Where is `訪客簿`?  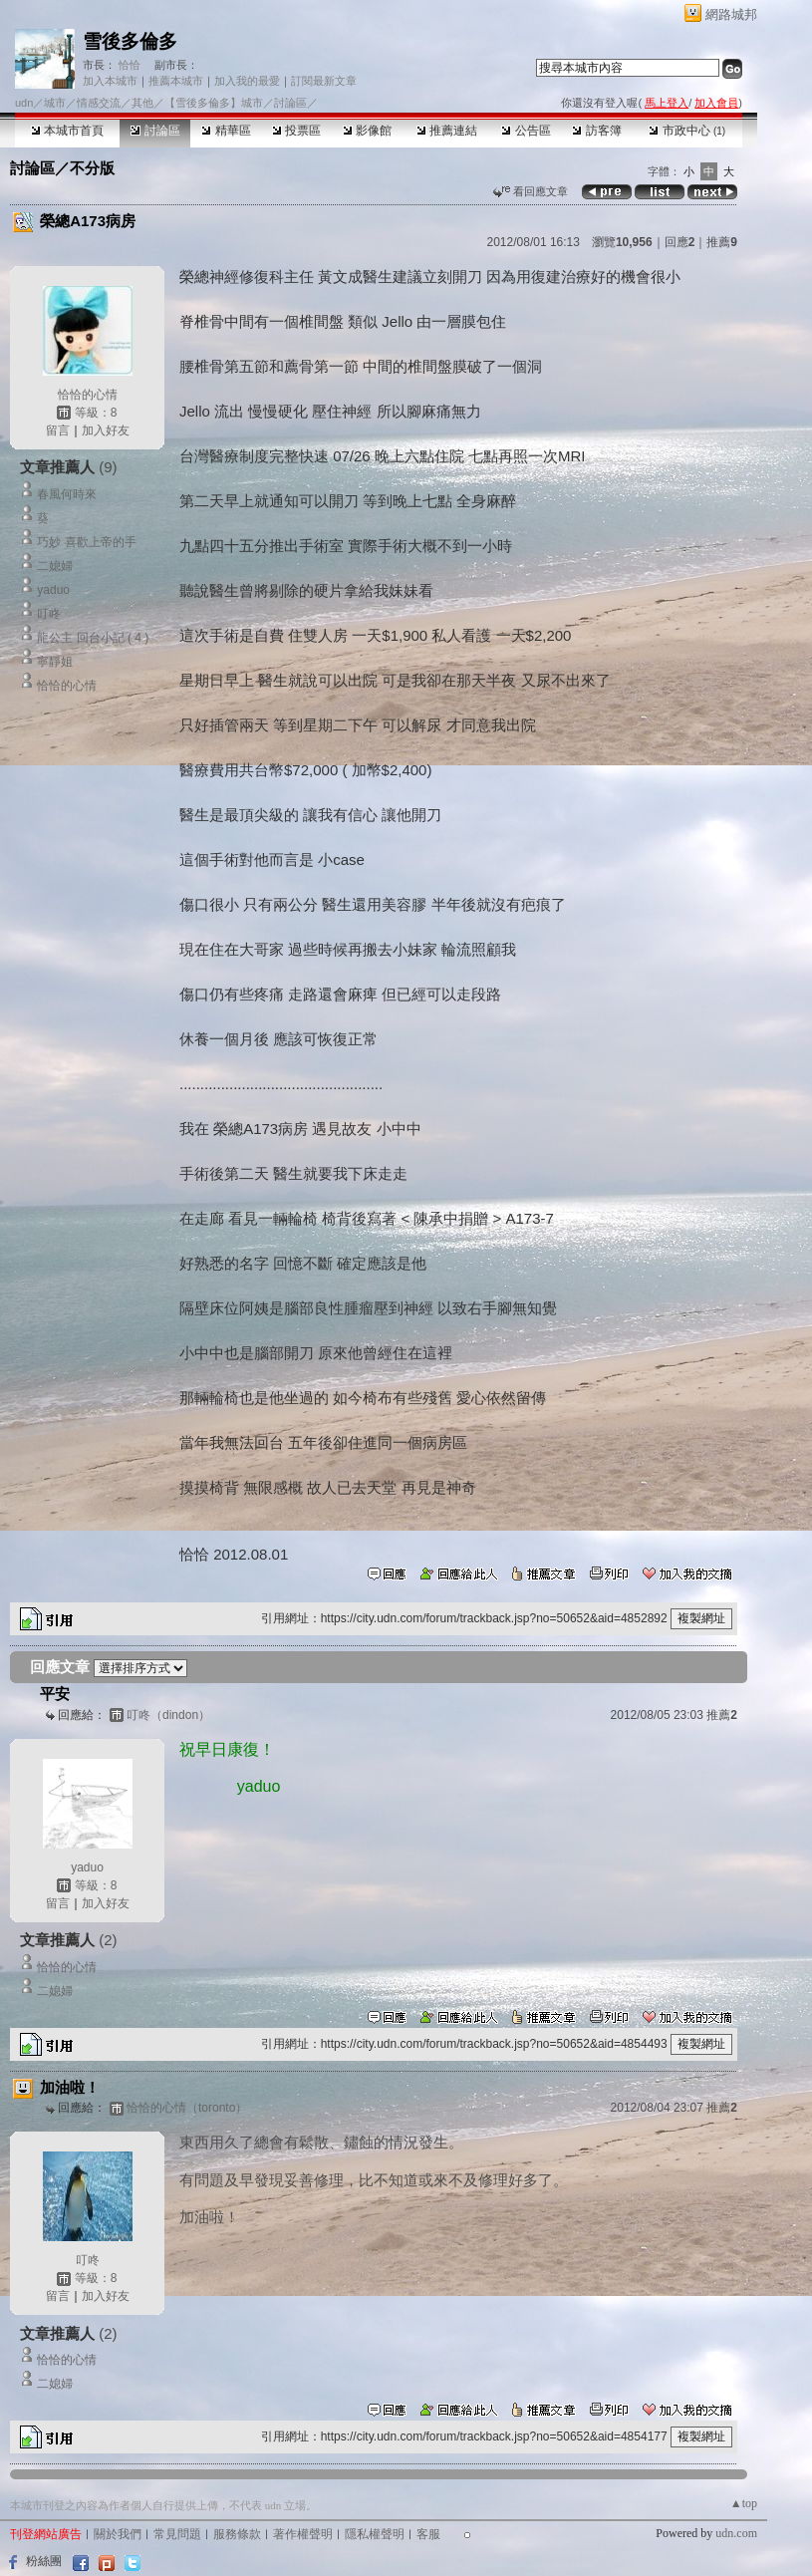 訪客簿 is located at coordinates (596, 131).